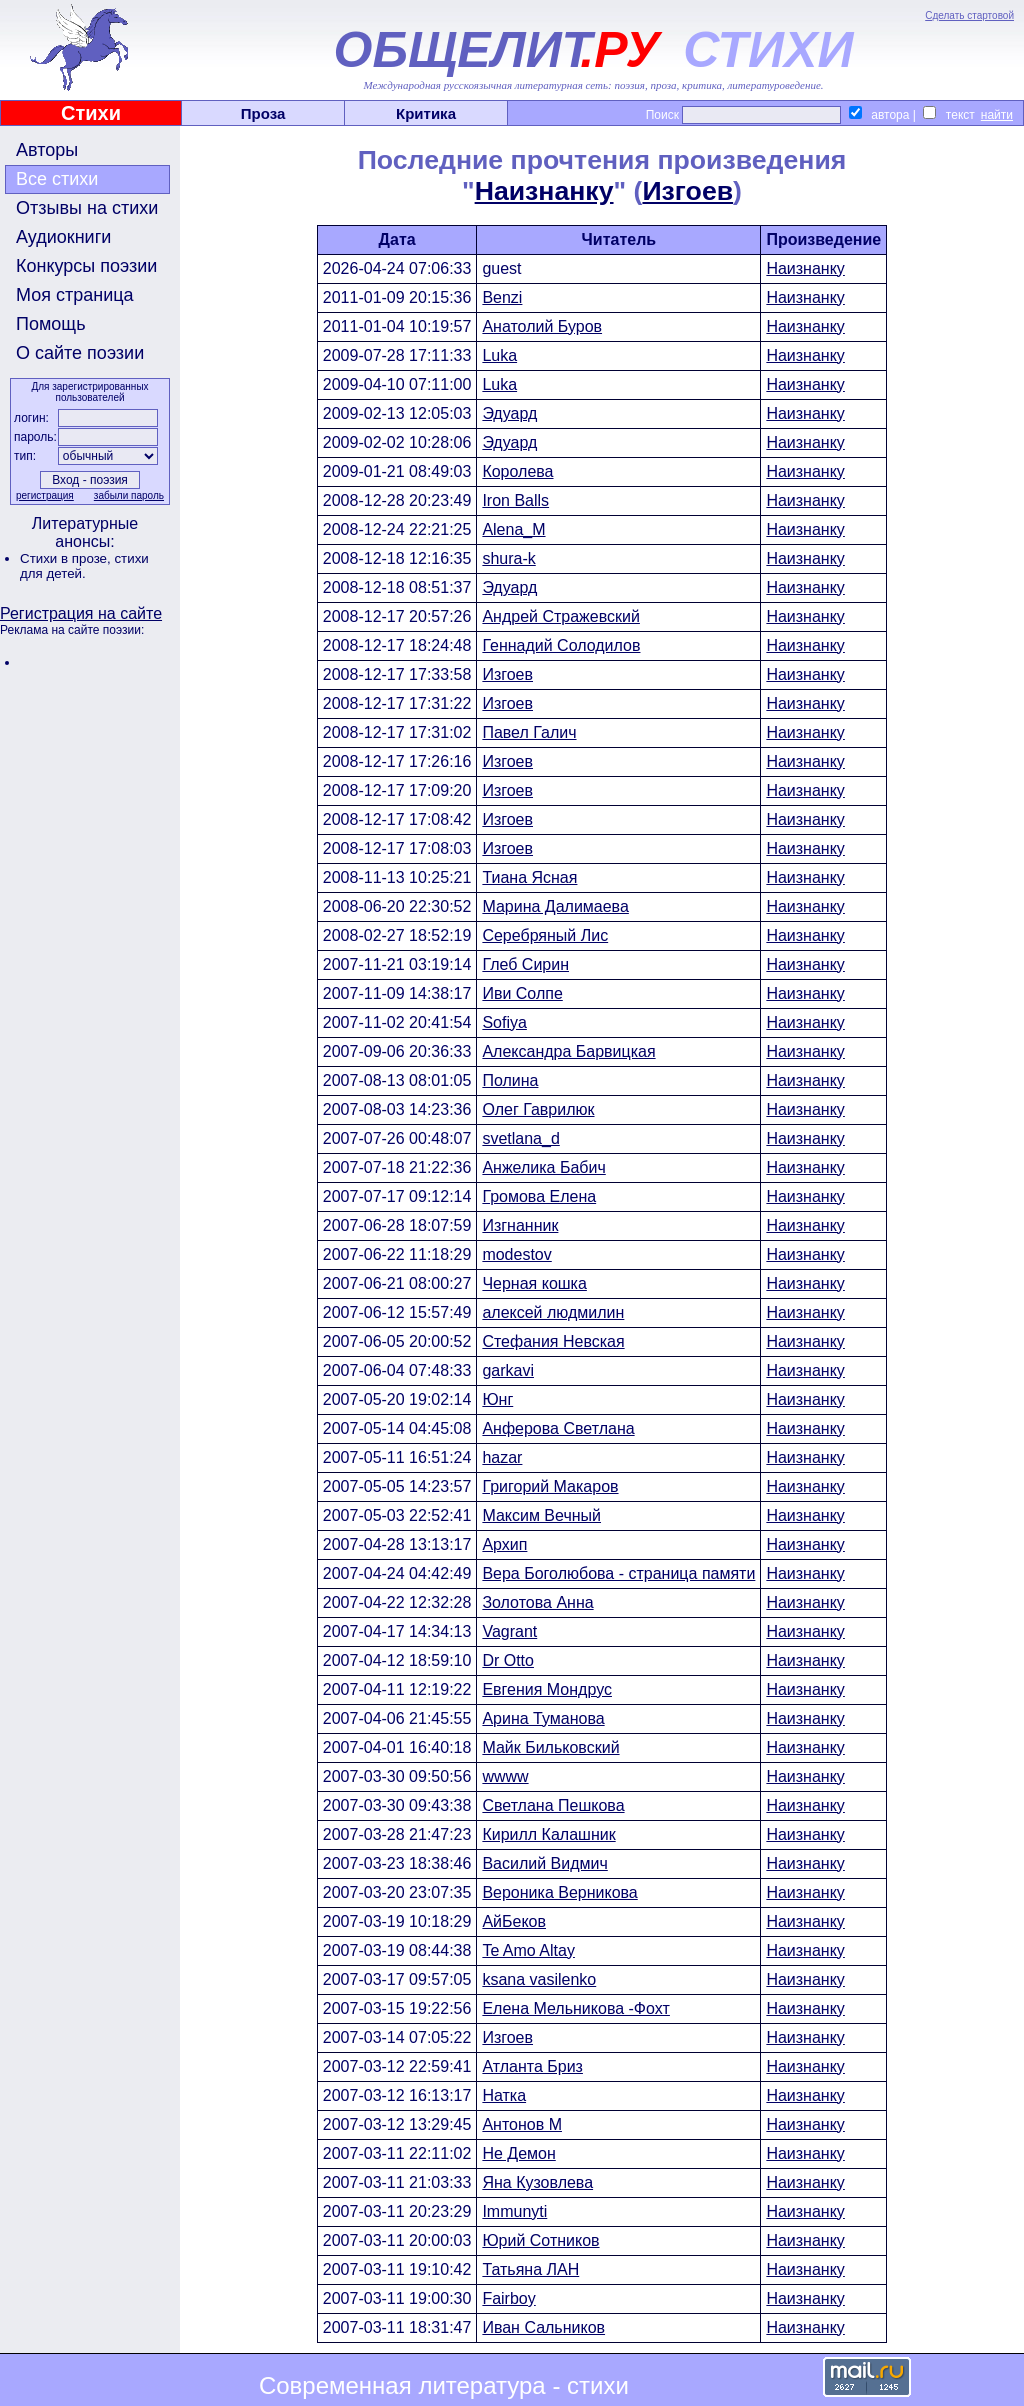  Describe the element at coordinates (87, 208) in the screenshot. I see `Отзывы на стихи` at that location.